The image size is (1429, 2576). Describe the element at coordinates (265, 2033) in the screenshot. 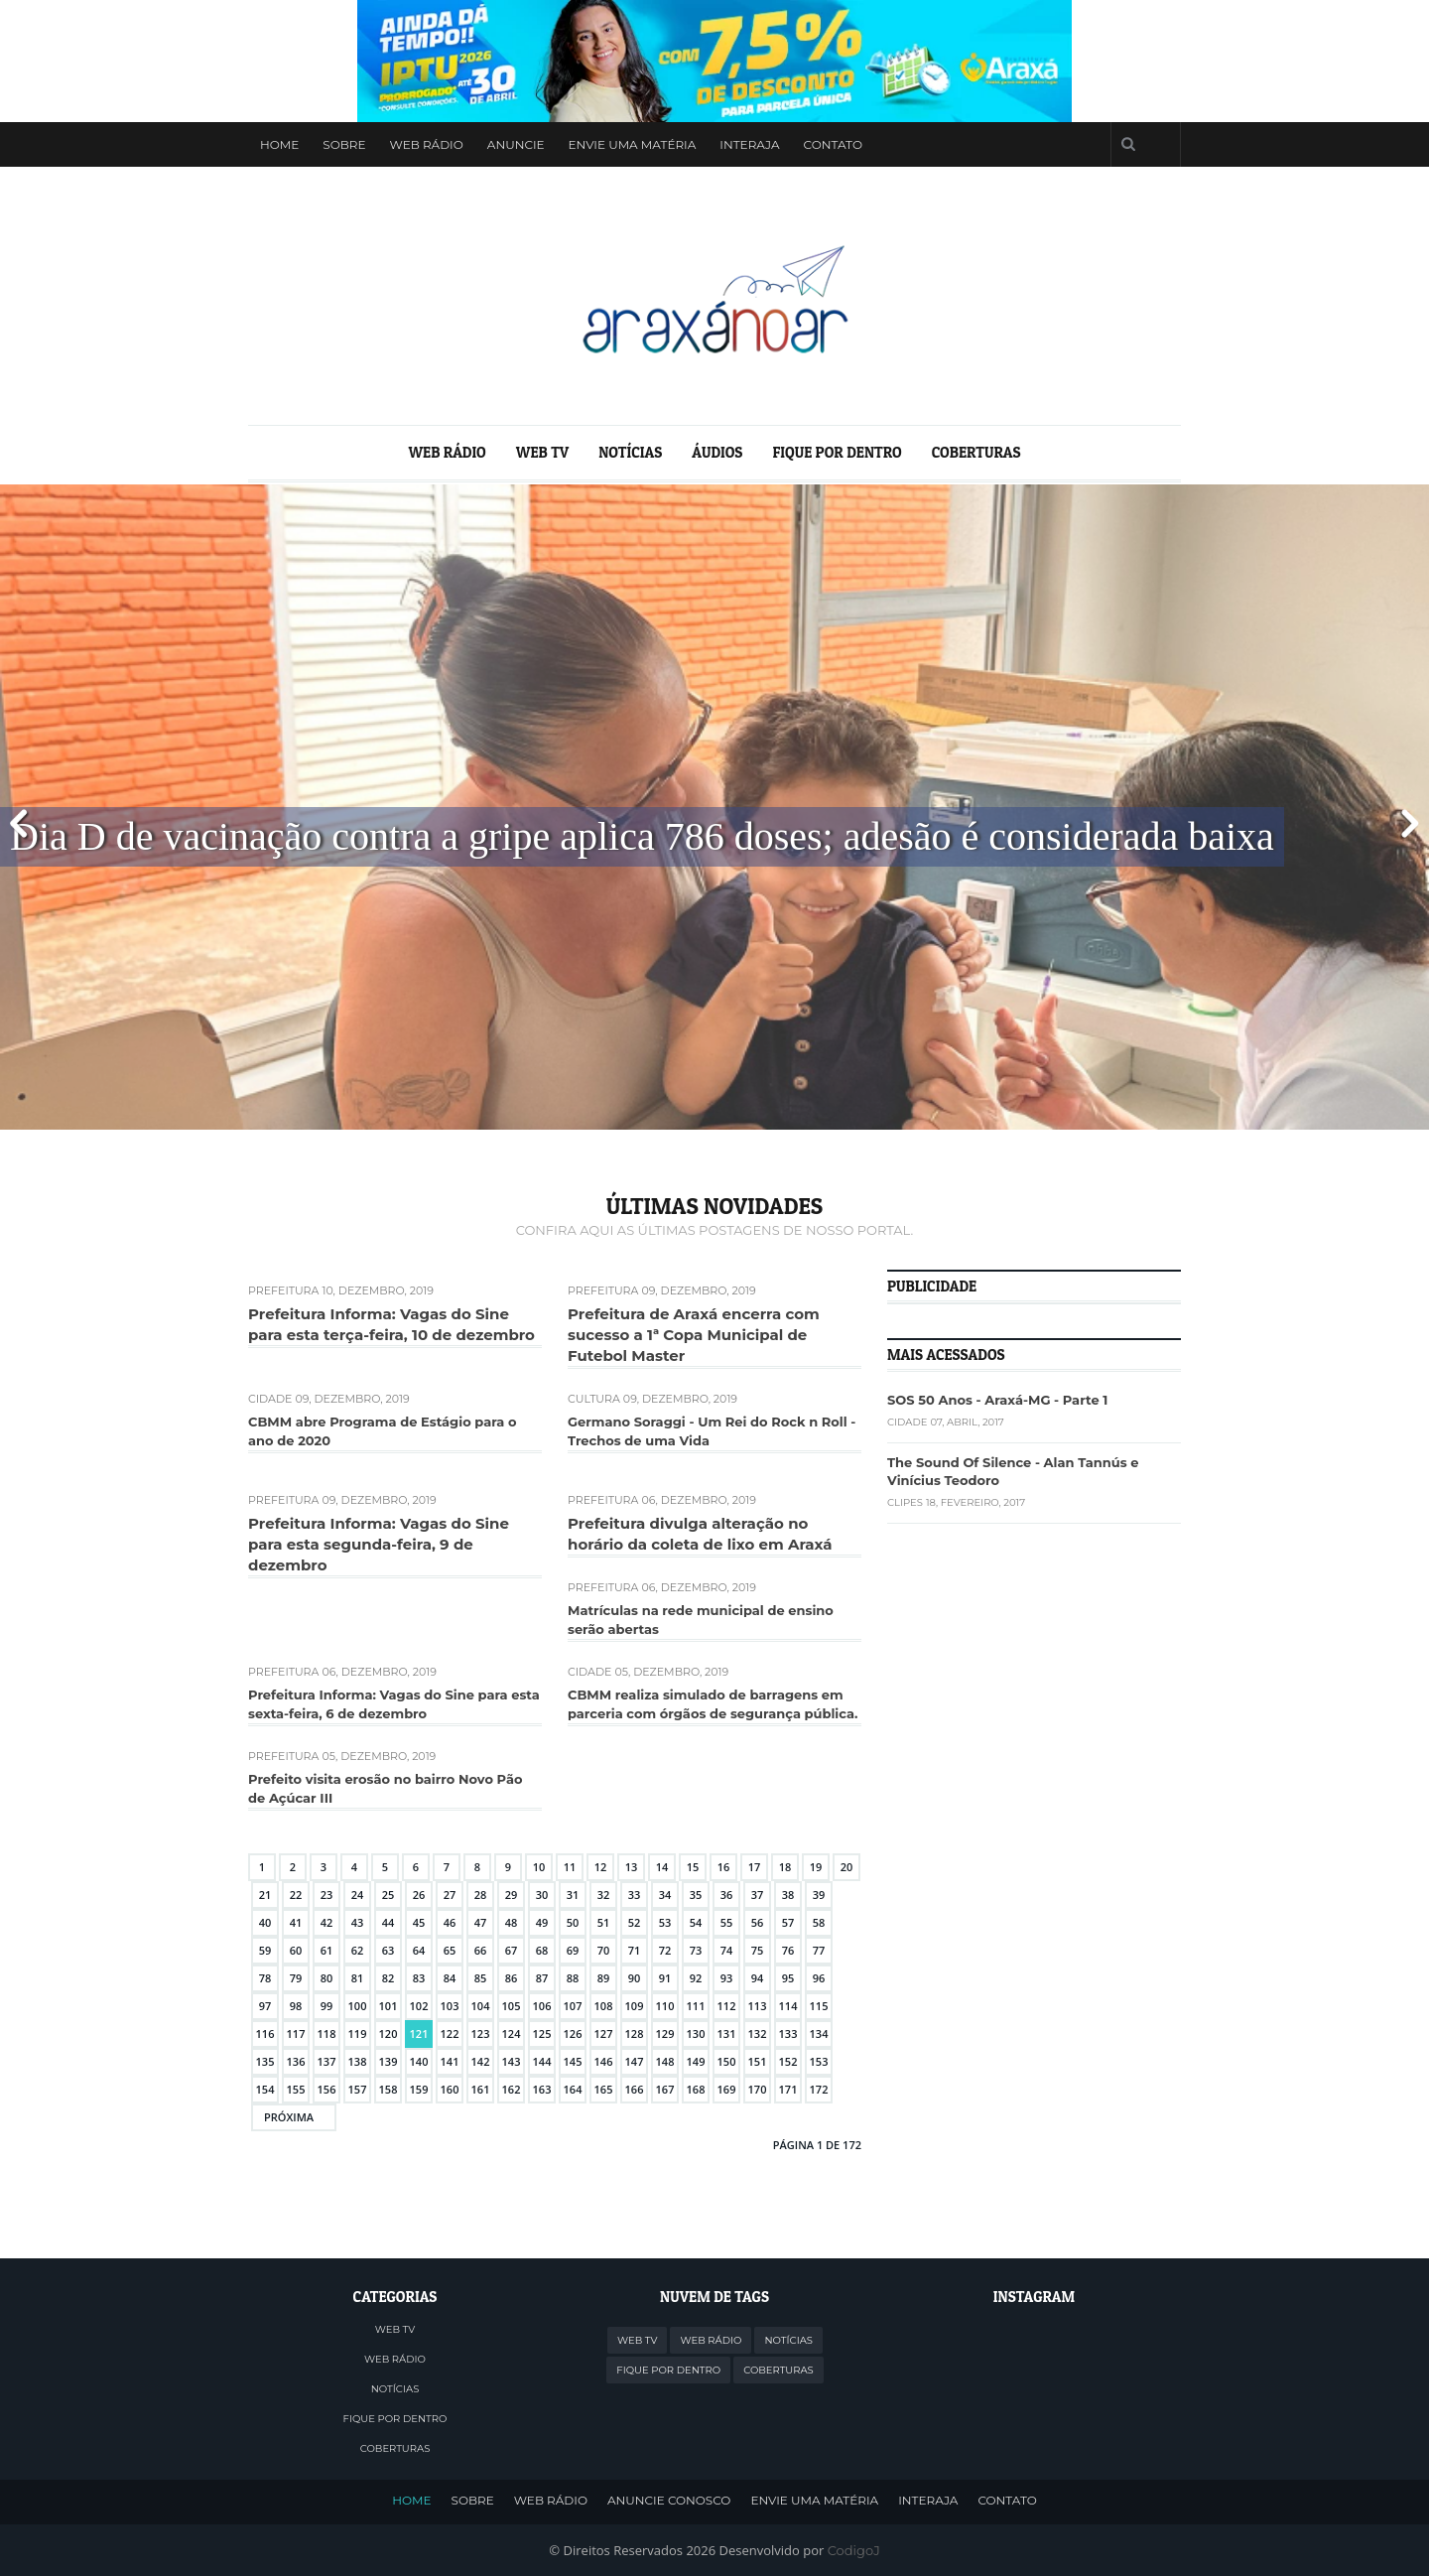

I see `116` at that location.